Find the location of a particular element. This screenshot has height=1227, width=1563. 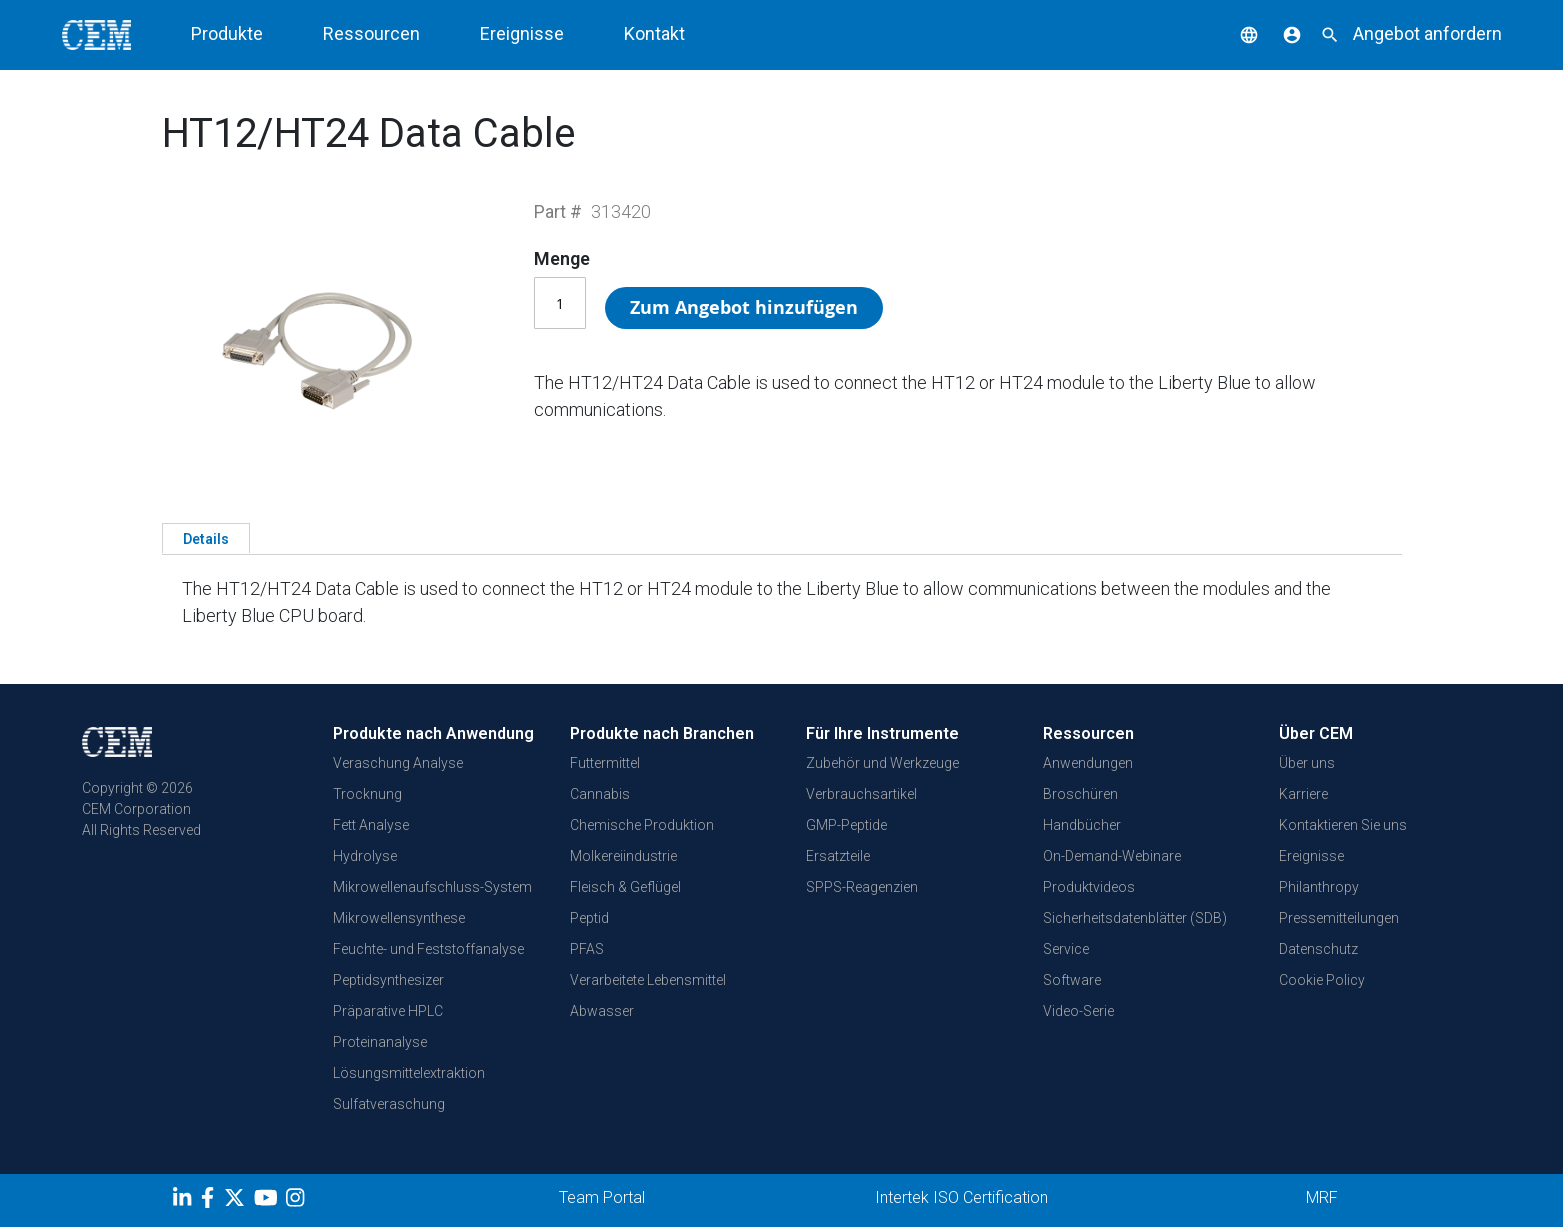

Präparative HPLC is located at coordinates (388, 1011).